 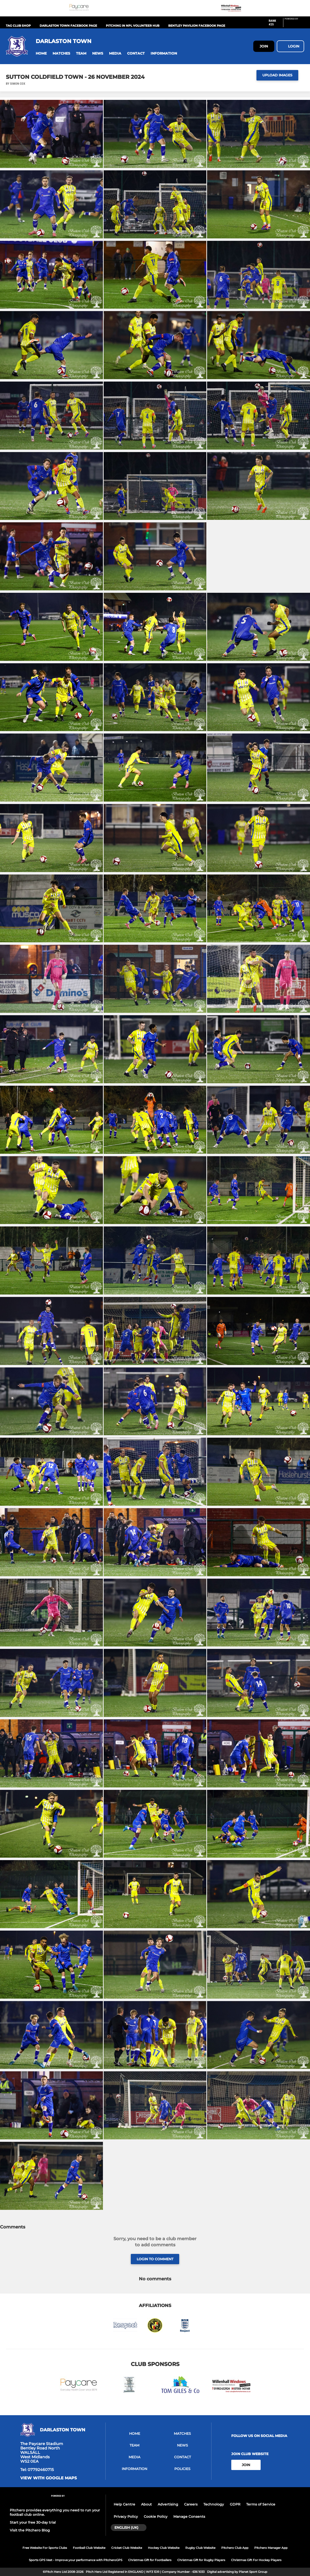 What do you see at coordinates (132, 25) in the screenshot?
I see `Pitching In NPL Volunteer Hub` at bounding box center [132, 25].